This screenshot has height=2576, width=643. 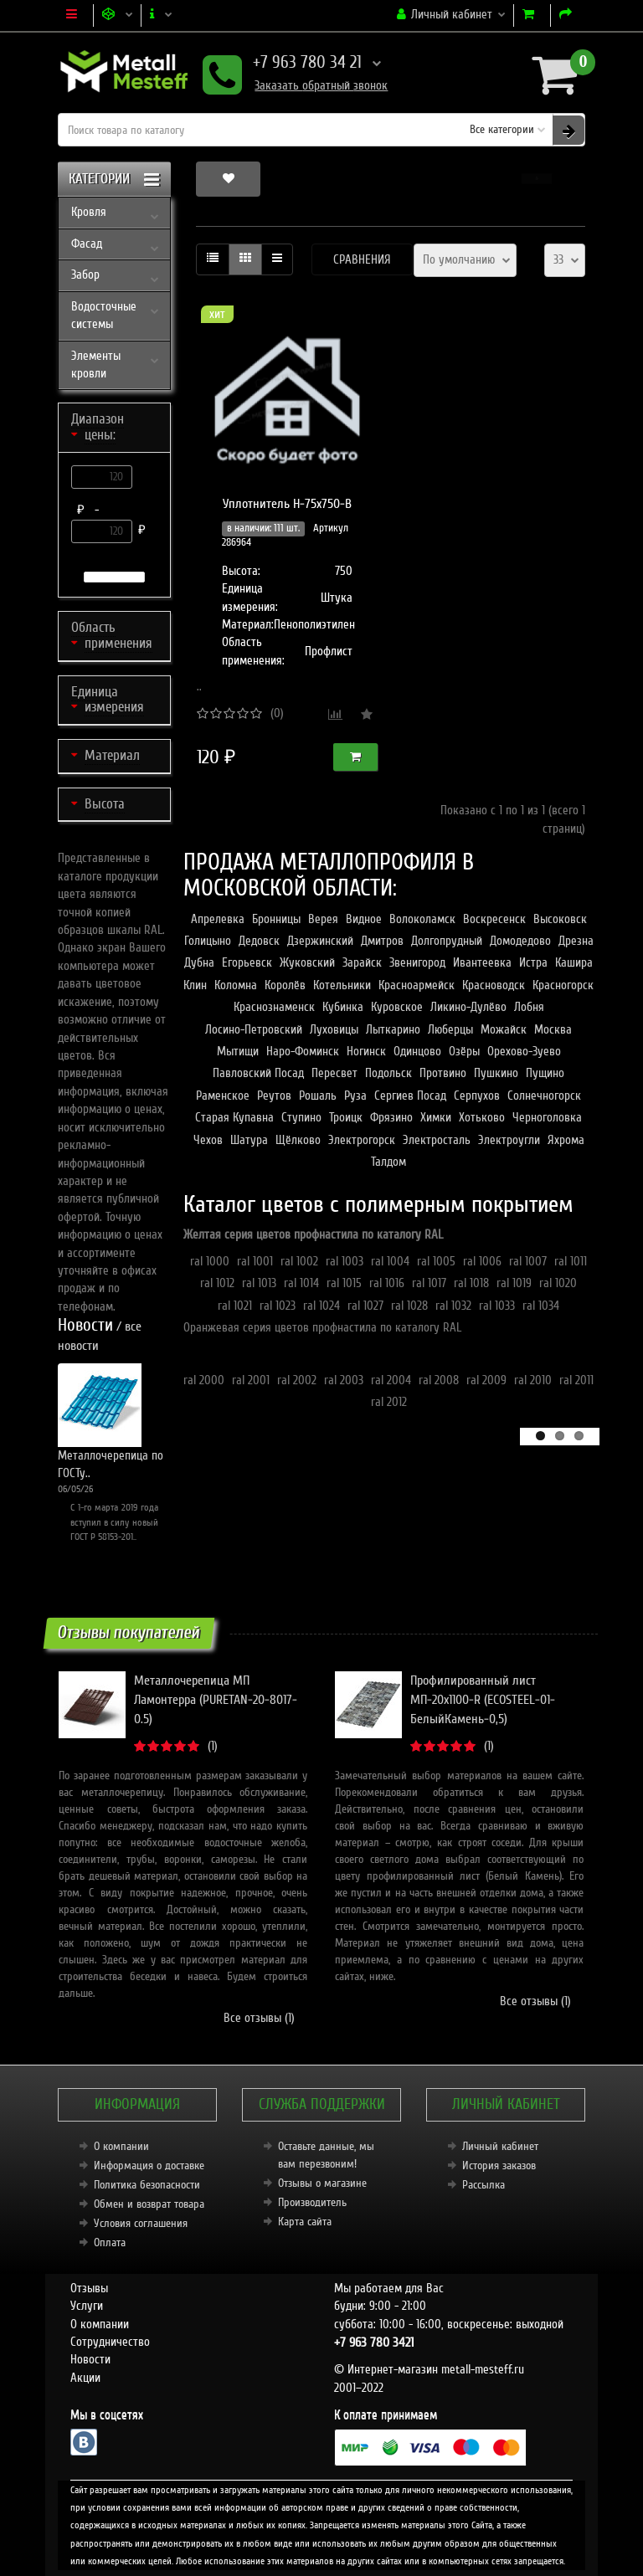 What do you see at coordinates (234, 1117) in the screenshot?
I see `Старая Купавна` at bounding box center [234, 1117].